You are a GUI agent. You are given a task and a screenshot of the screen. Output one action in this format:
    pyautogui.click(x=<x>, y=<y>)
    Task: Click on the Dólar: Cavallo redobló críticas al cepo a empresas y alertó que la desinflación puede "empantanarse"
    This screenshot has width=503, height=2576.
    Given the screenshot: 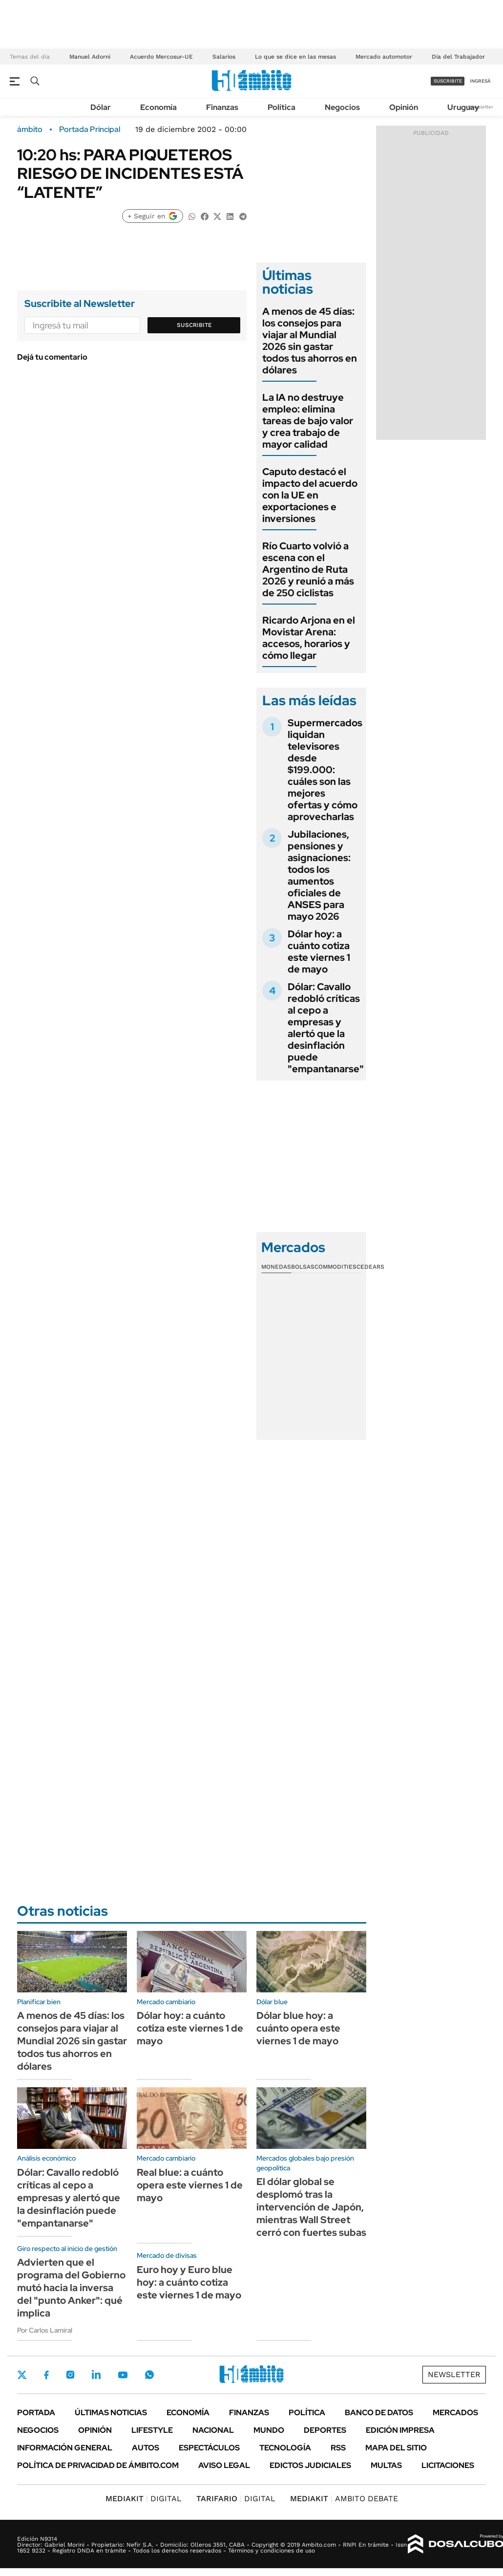 What is the action you would take?
    pyautogui.click(x=326, y=1027)
    